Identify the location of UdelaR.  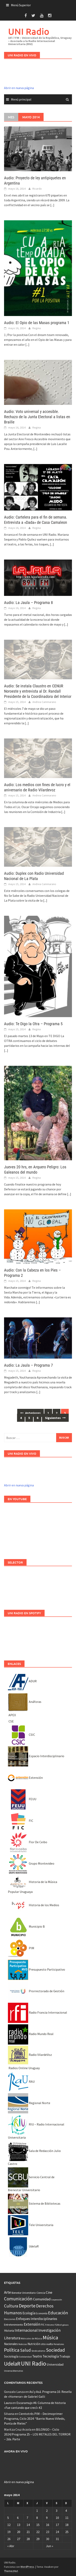
(23, 2246).